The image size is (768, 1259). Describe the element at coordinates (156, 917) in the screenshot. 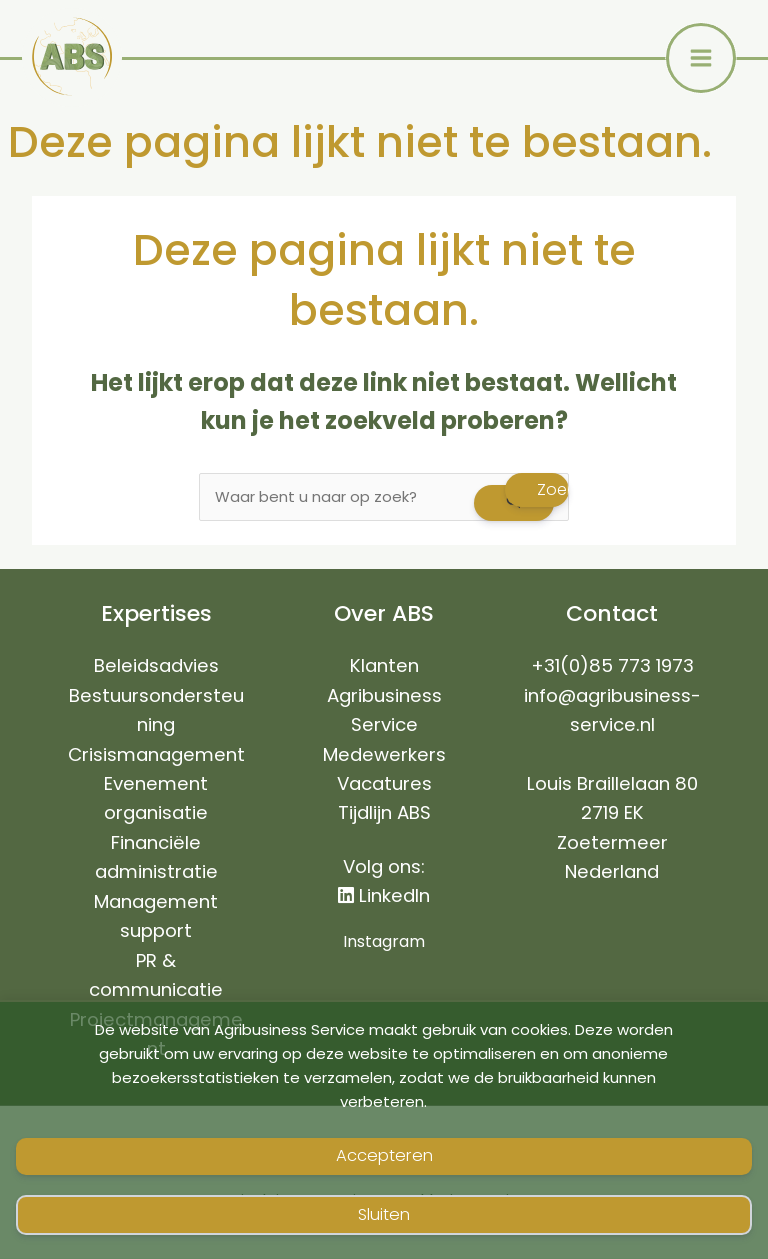

I see `Management support` at that location.